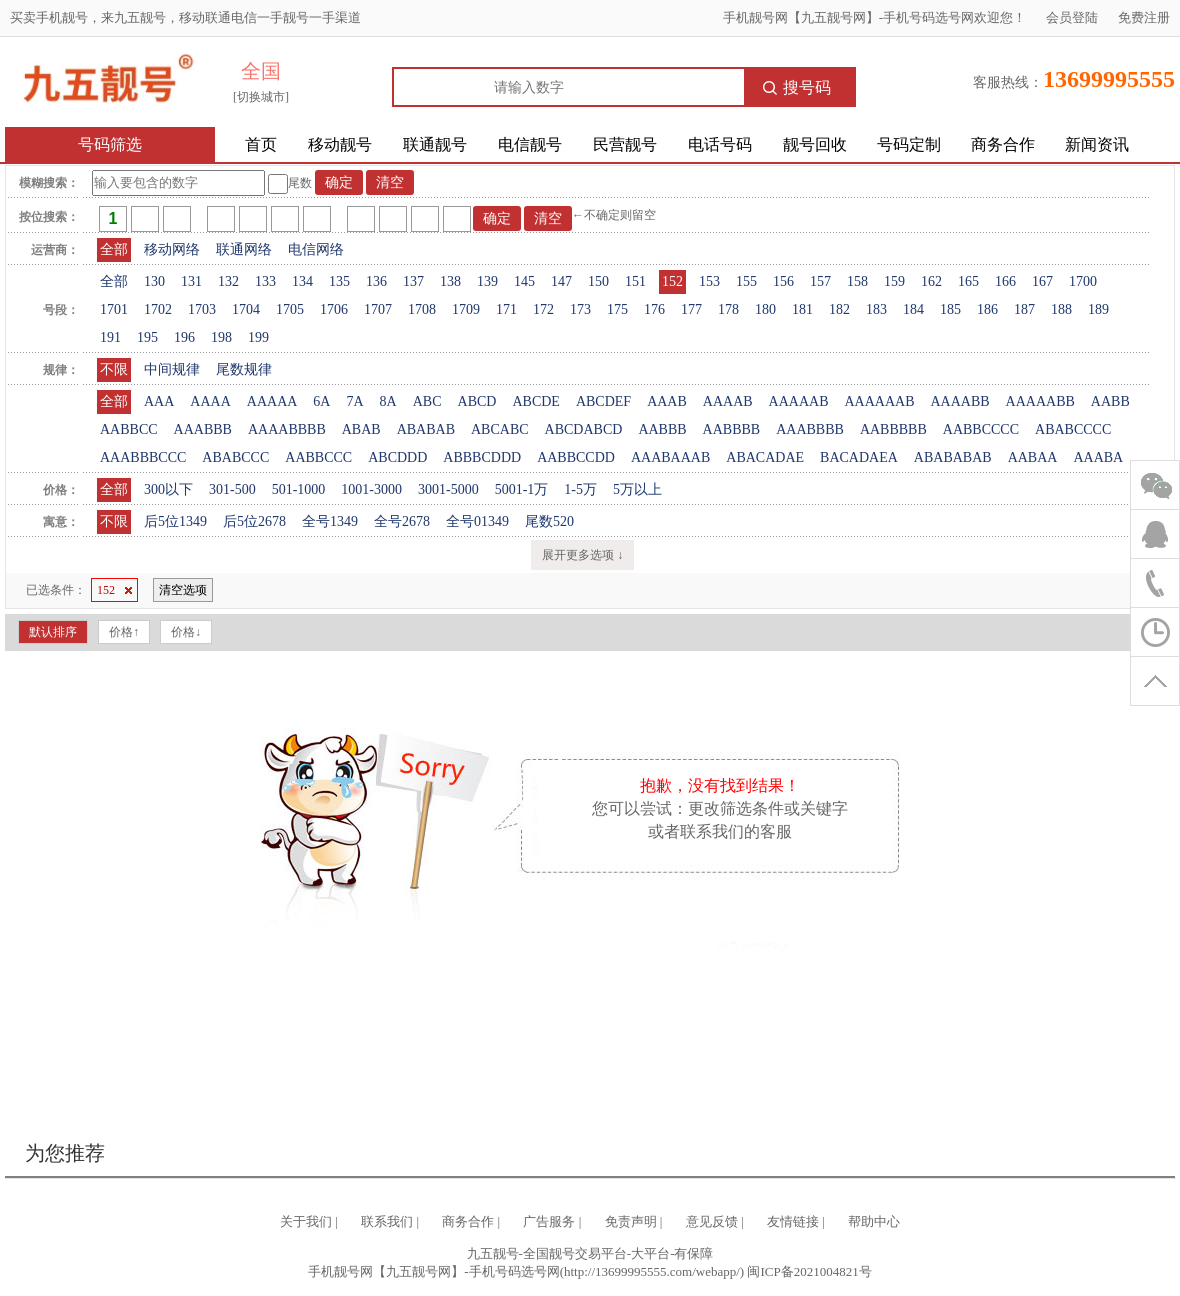 Image resolution: width=1180 pixels, height=1296 pixels. I want to click on 新闻资讯, so click(1097, 144).